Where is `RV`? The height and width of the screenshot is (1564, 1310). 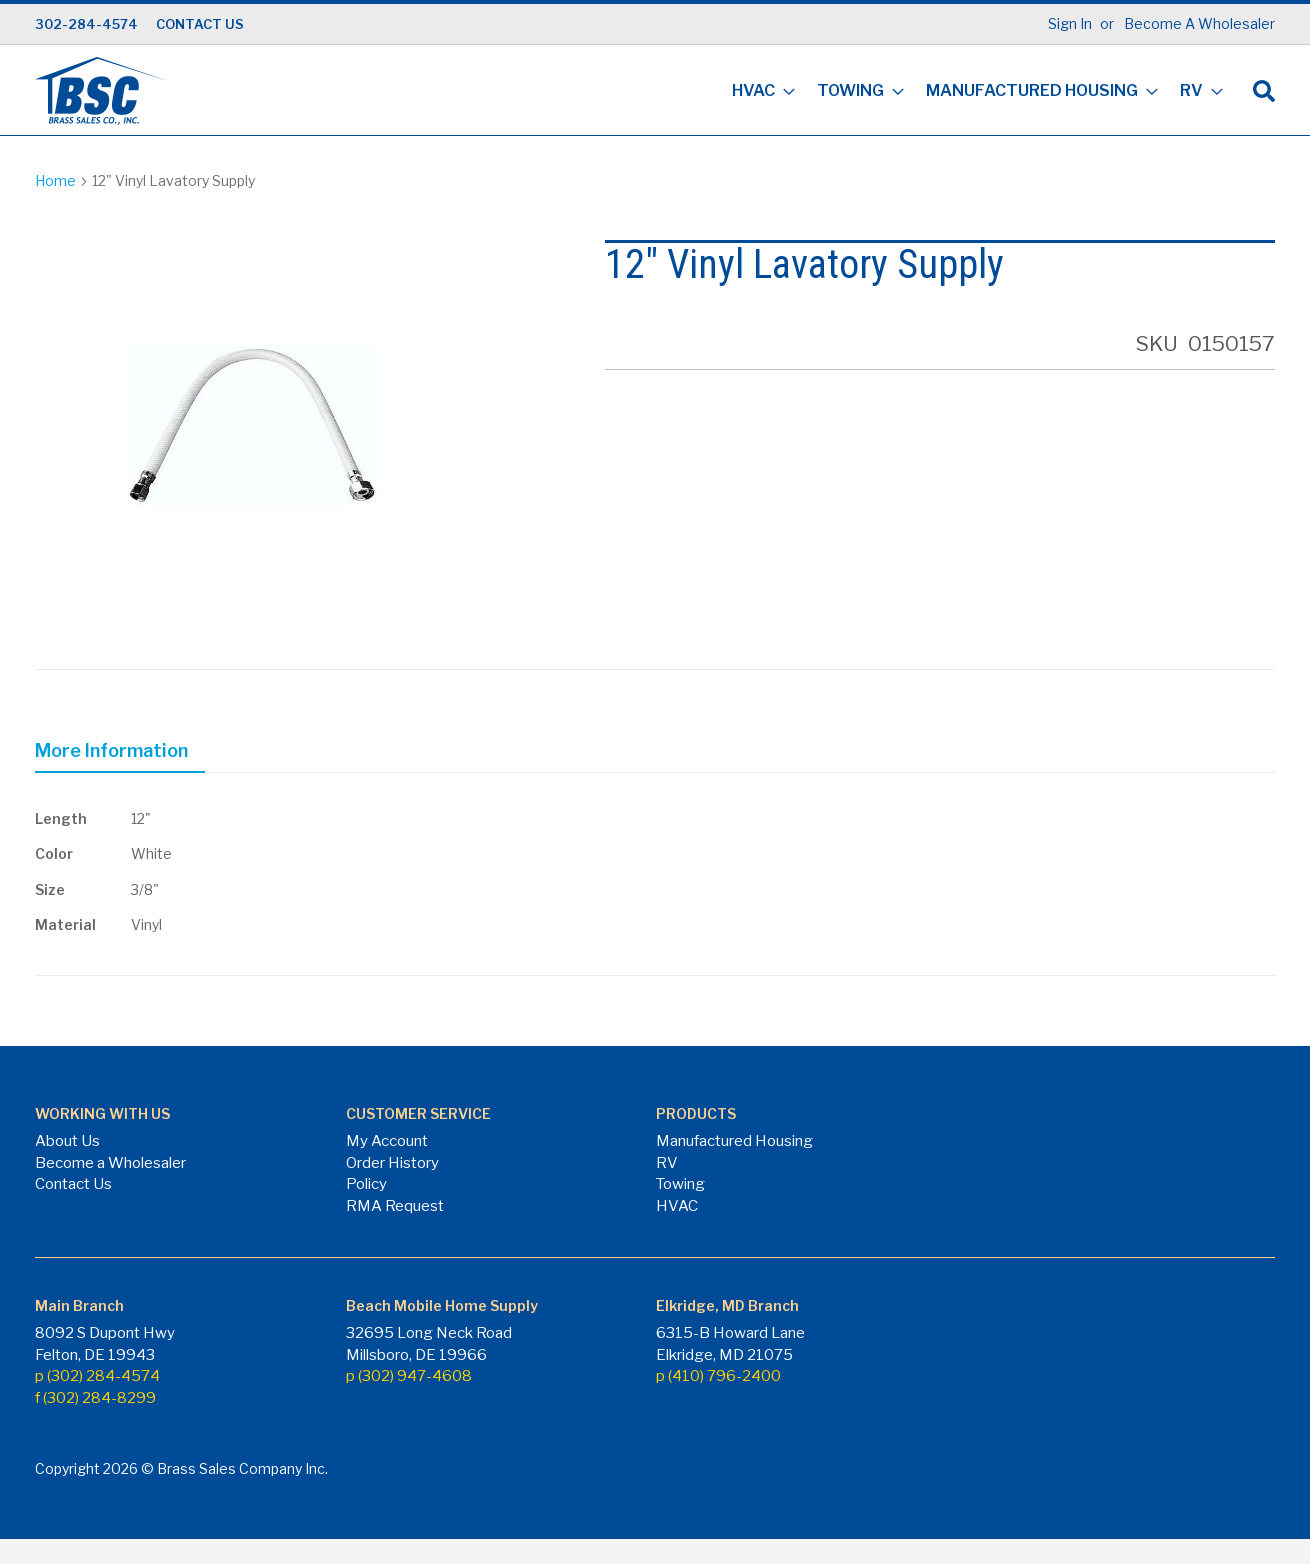 RV is located at coordinates (667, 1163).